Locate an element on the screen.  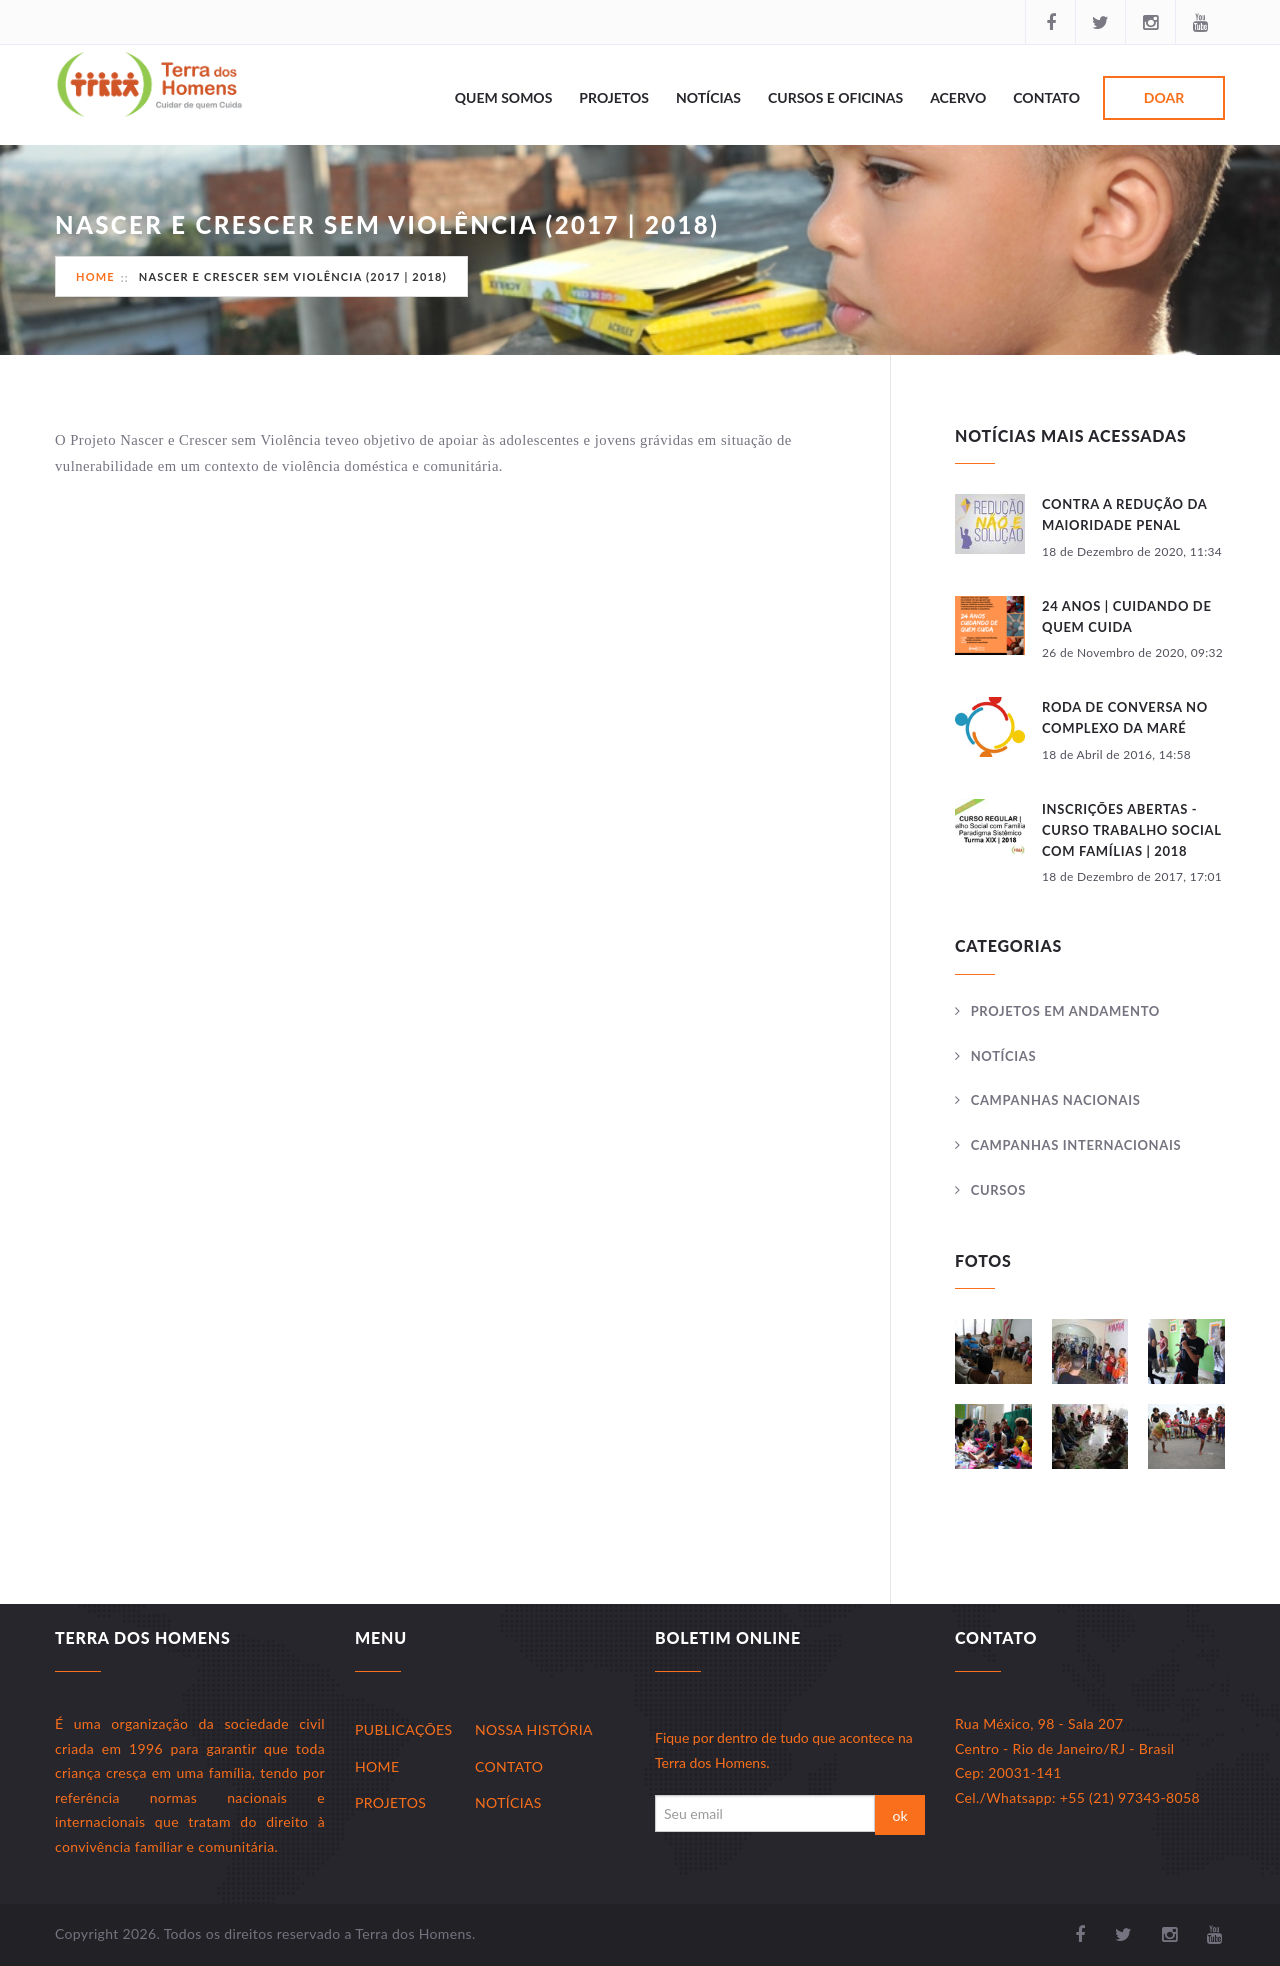
Publicações is located at coordinates (403, 1729).